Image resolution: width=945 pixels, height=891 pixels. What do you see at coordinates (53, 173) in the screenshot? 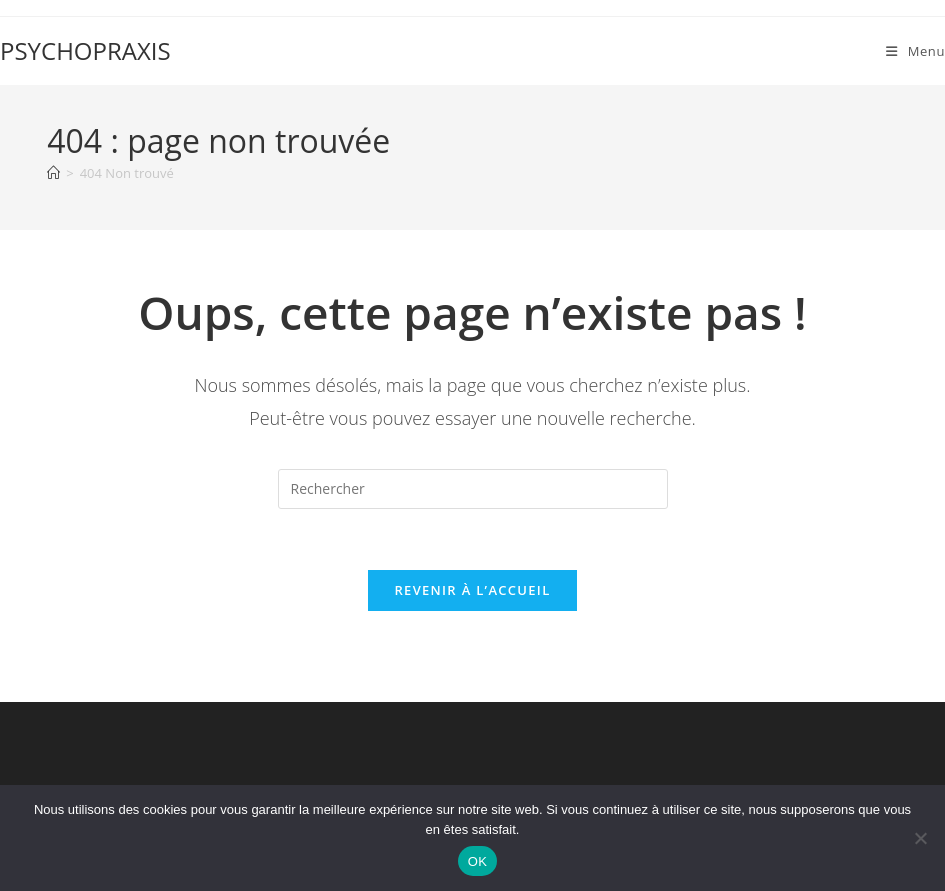
I see `[Accueil]` at bounding box center [53, 173].